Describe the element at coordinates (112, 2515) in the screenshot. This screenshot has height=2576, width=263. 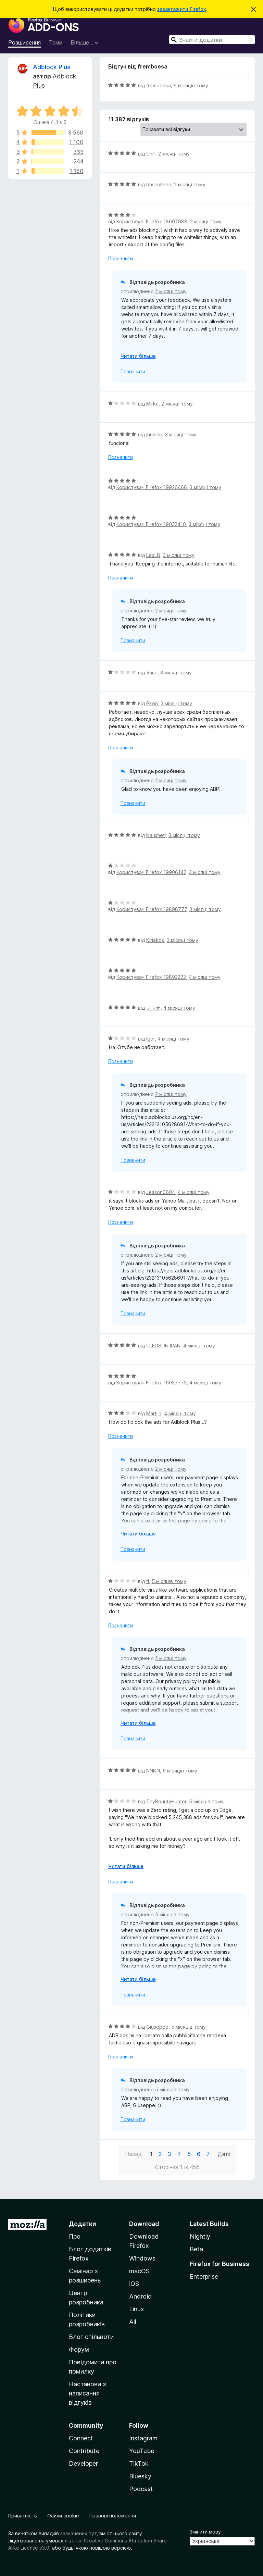
I see `Правові положення` at that location.